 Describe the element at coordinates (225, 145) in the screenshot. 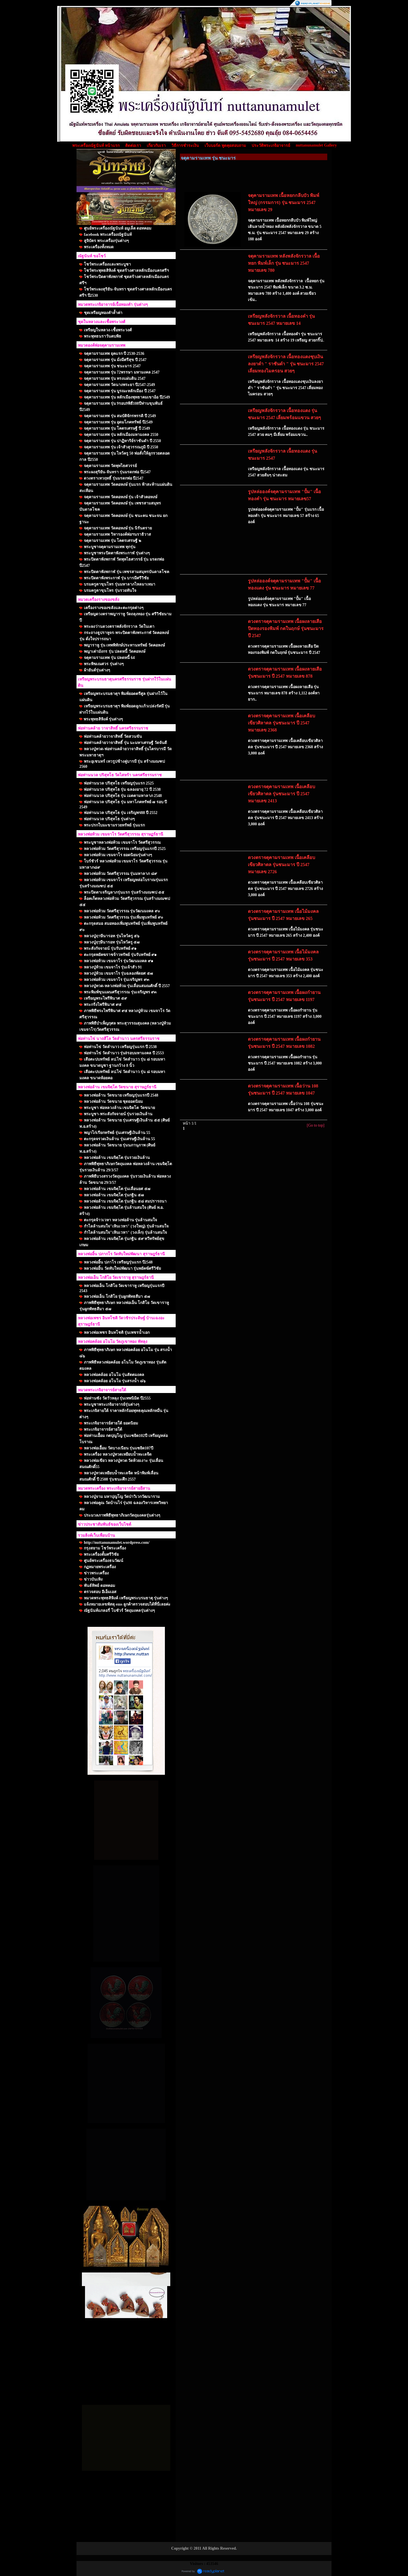

I see `เว็บบอร์ด พูดคุยสอบถาม` at that location.